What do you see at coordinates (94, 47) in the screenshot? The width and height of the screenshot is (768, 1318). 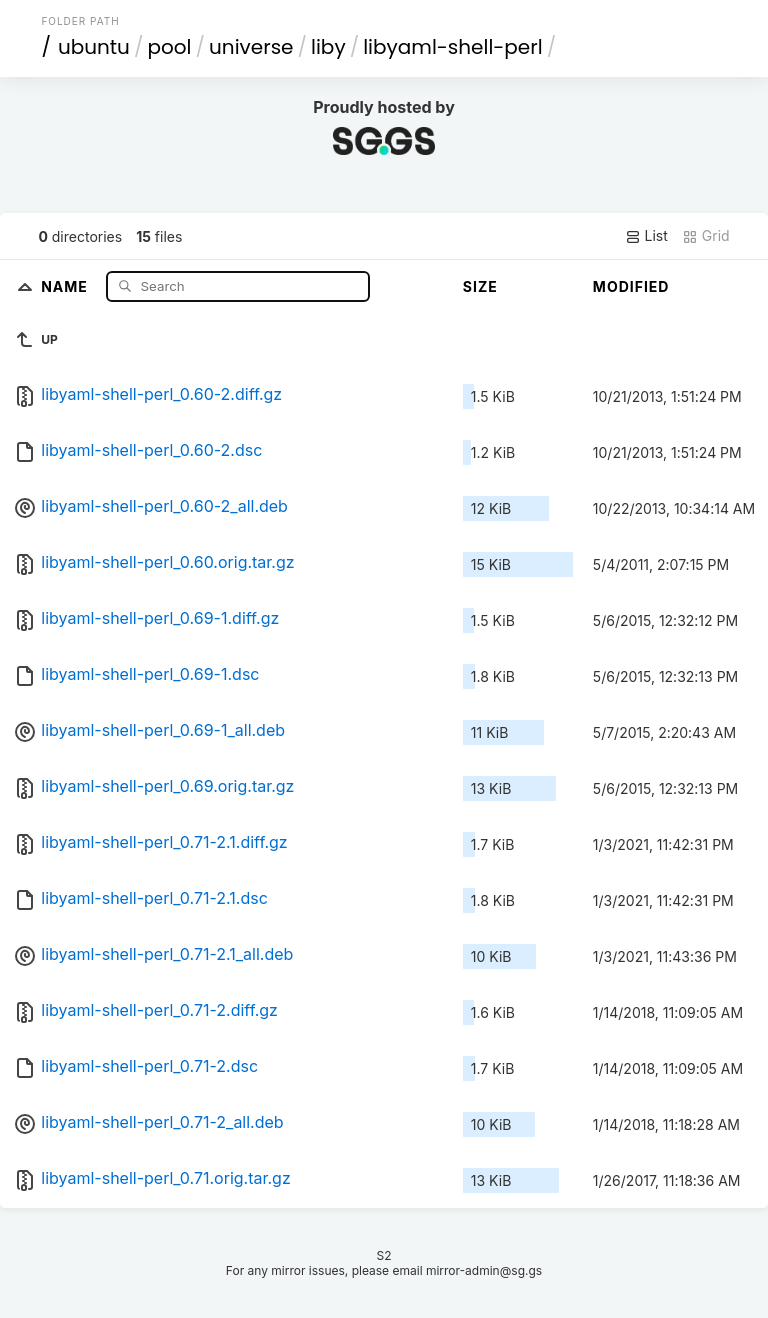 I see `ubuntu` at bounding box center [94, 47].